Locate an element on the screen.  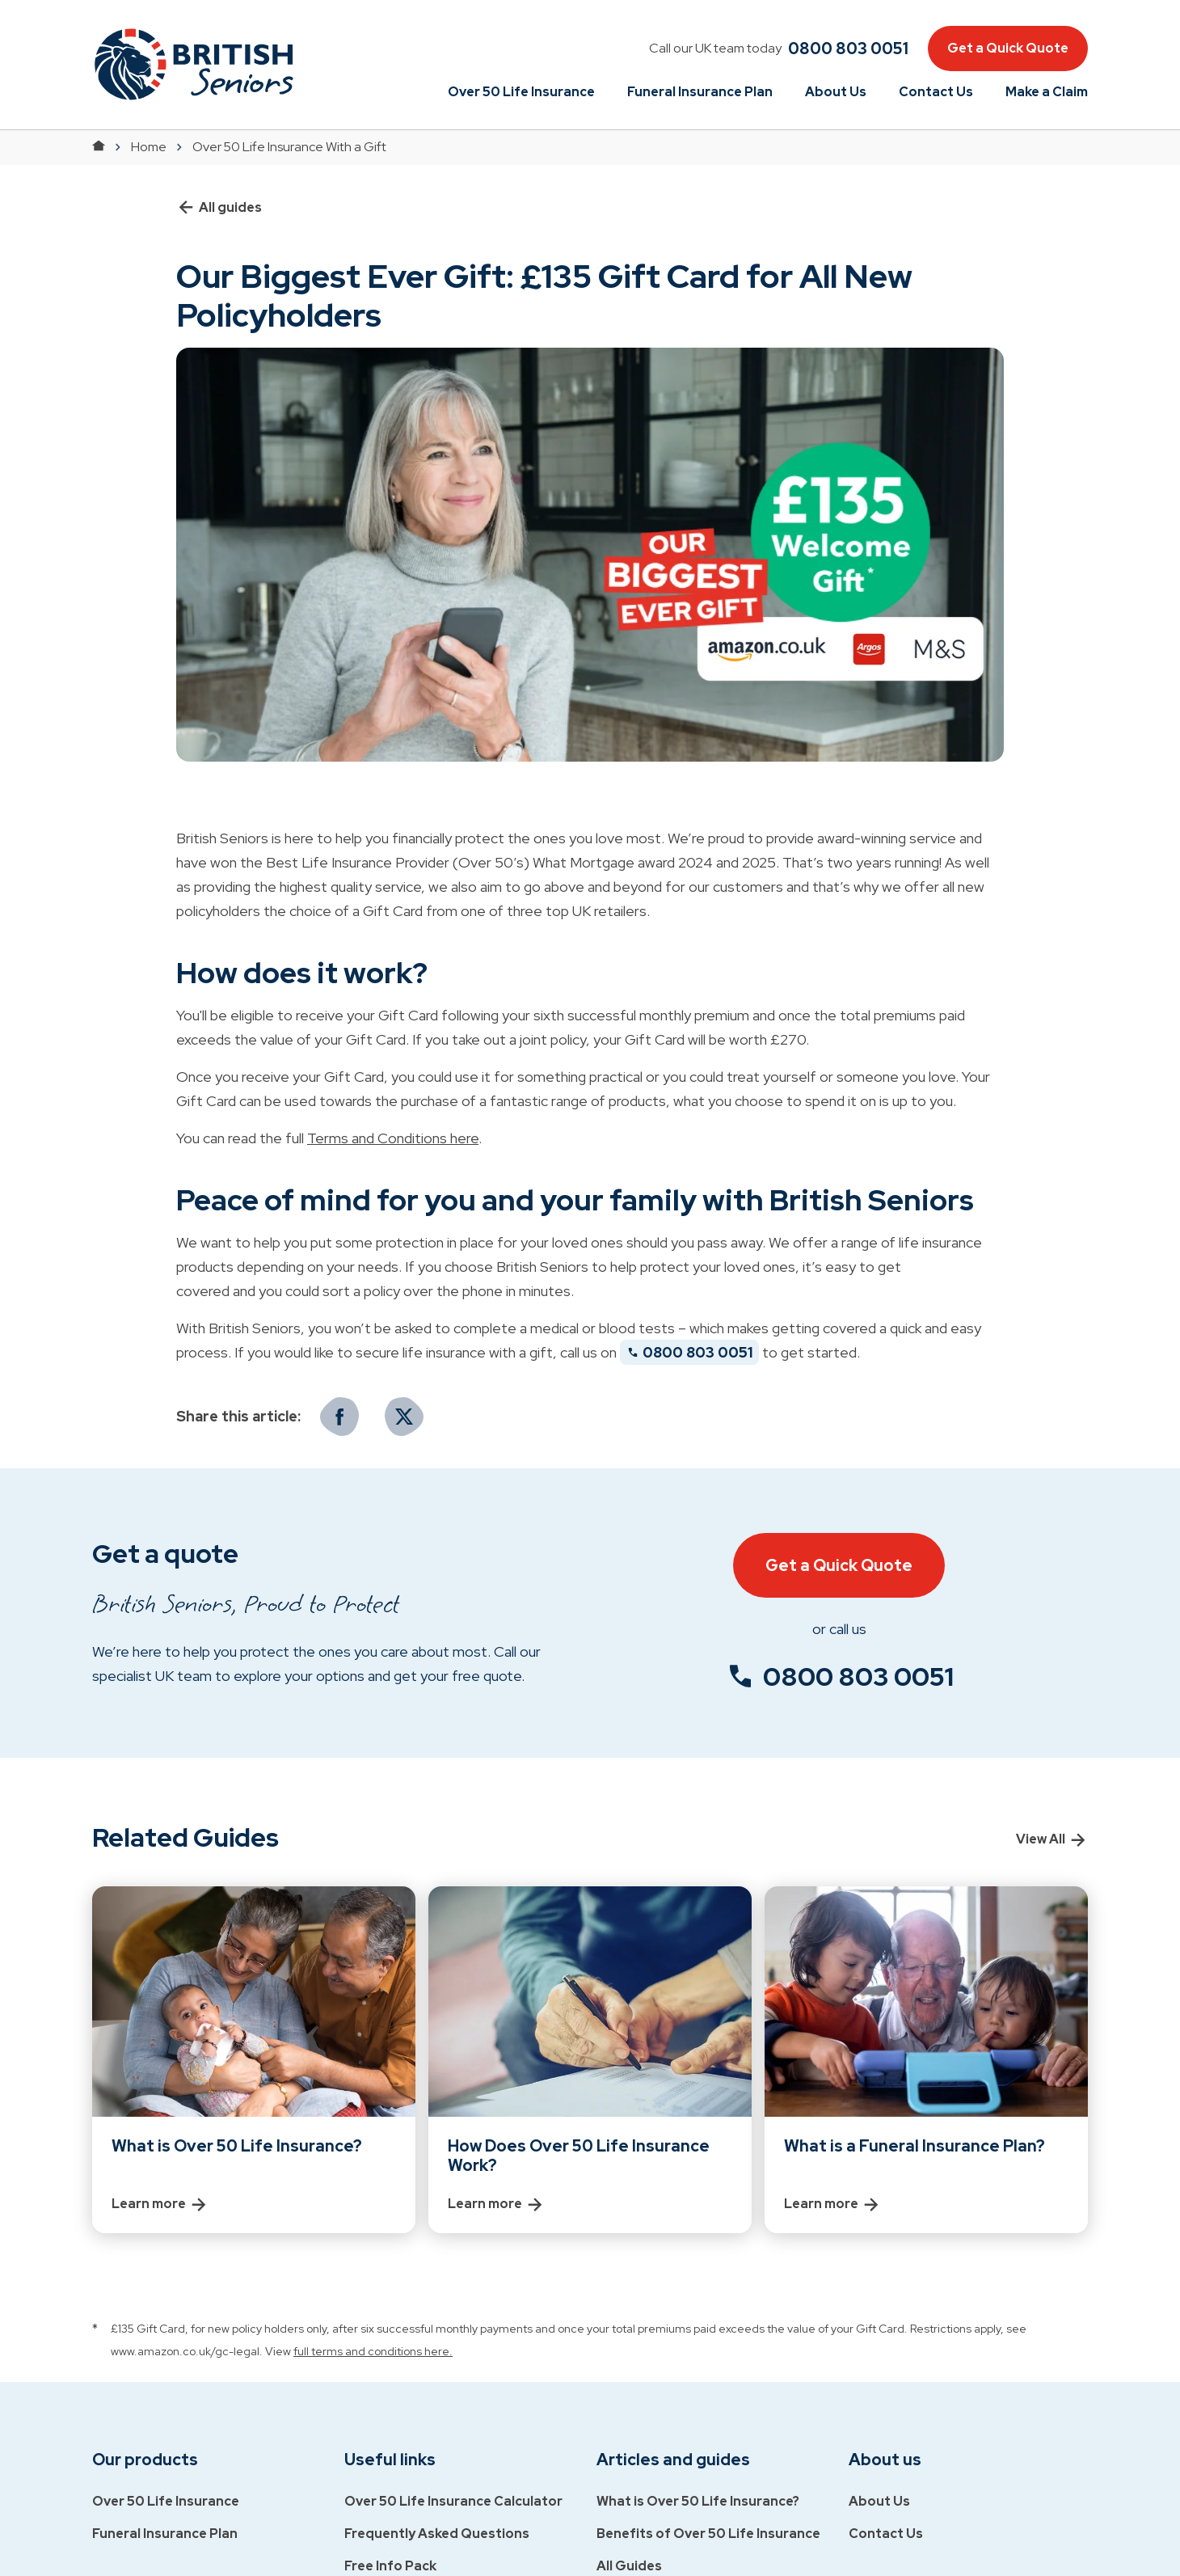
Contact Us is located at coordinates (936, 91).